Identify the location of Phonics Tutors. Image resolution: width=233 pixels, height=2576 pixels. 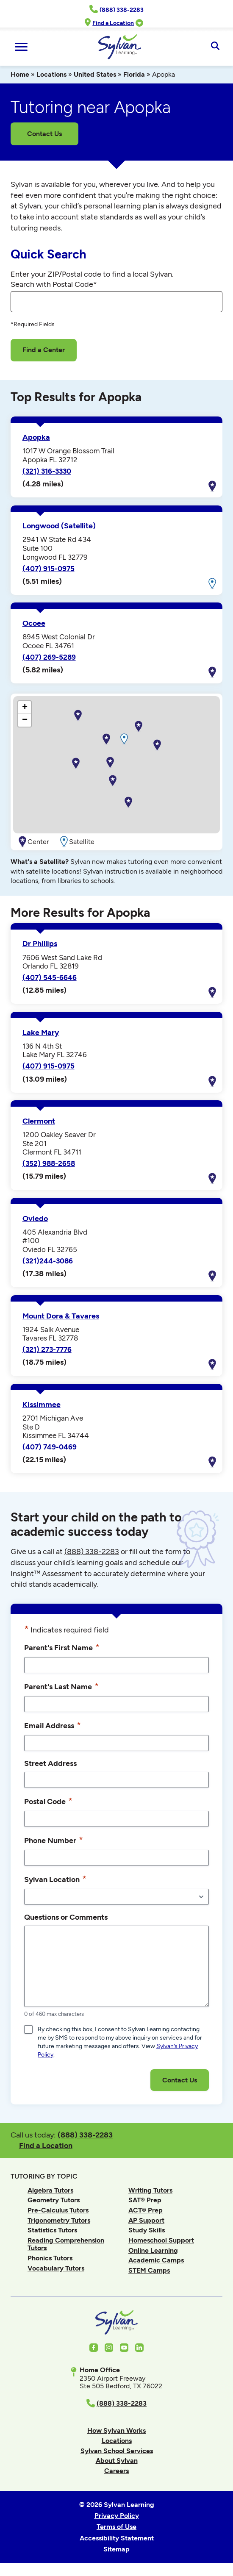
(50, 2258).